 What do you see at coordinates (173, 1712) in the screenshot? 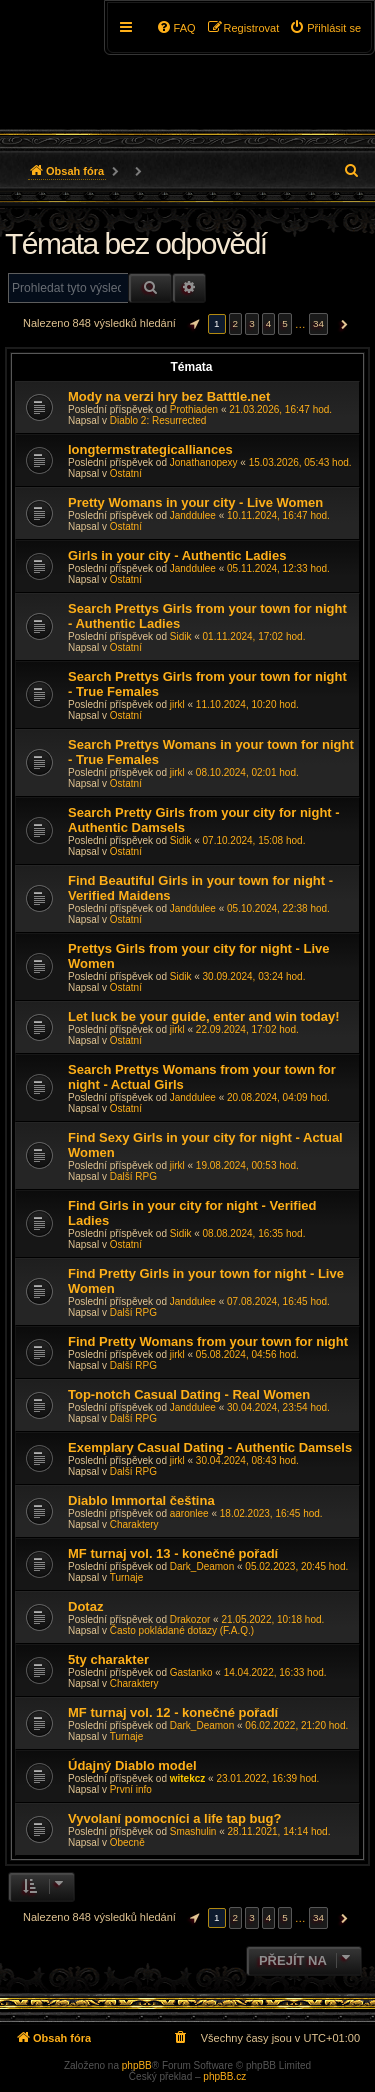
I see `MF turnaj vol. 12 - konečné pořadí` at bounding box center [173, 1712].